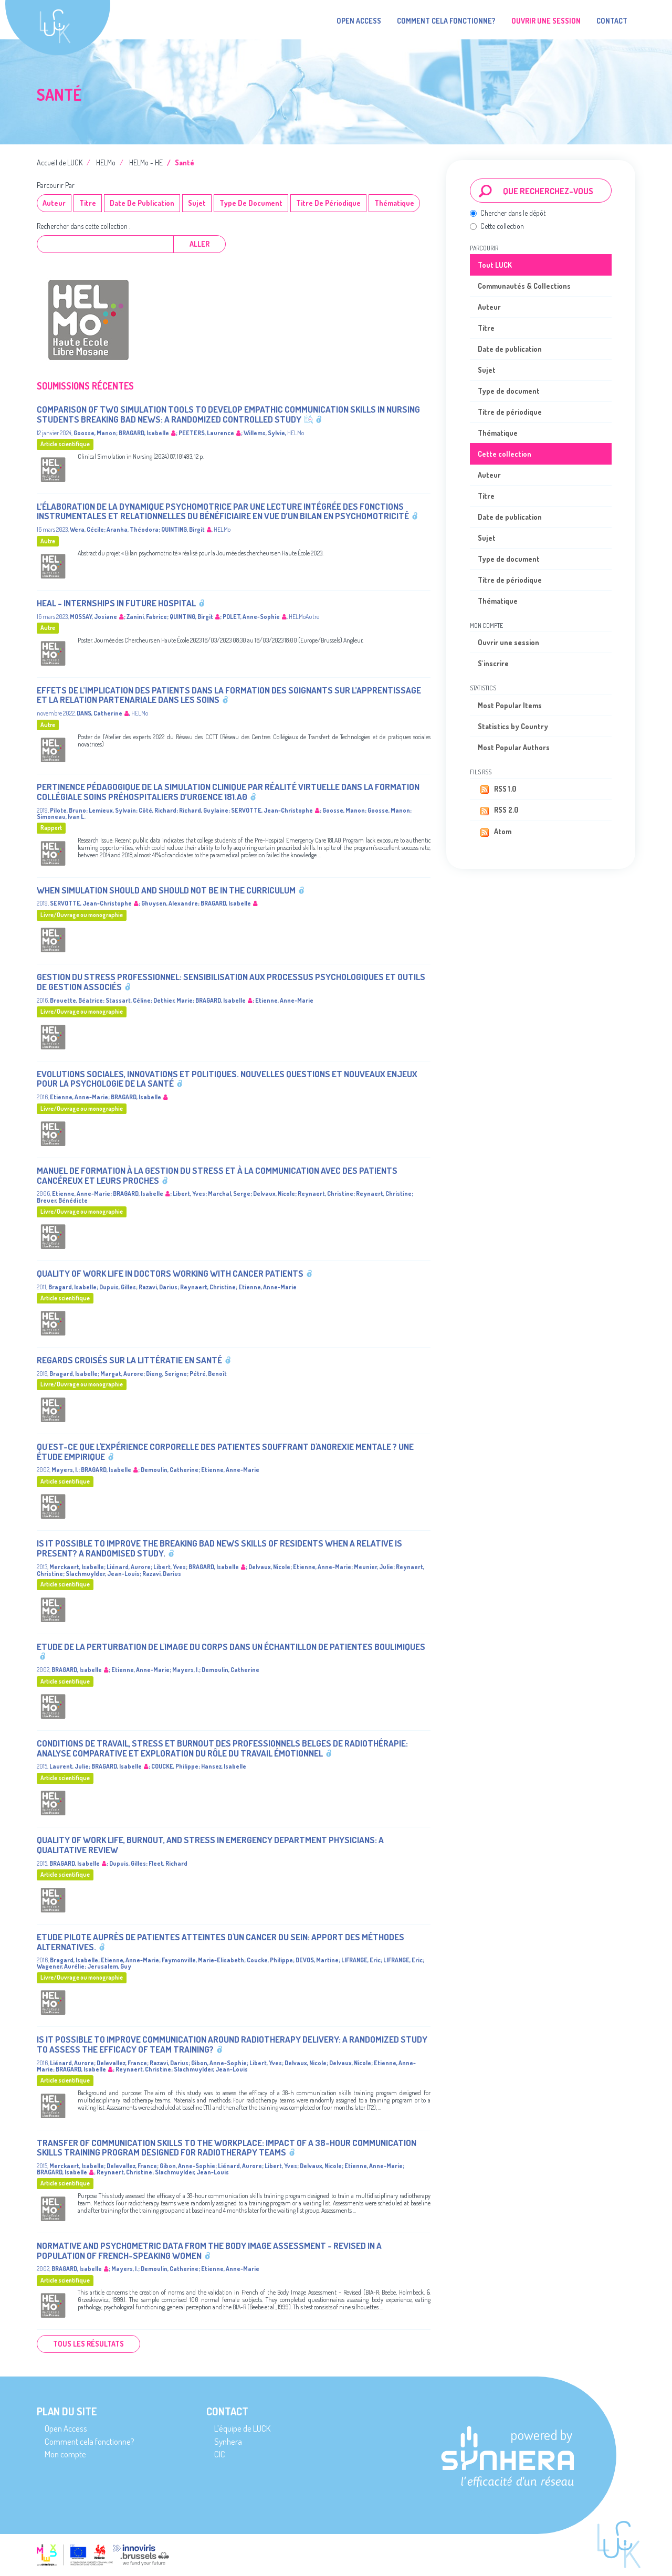 This screenshot has height=2576, width=672. I want to click on Etude pilote auprès de patientes atteintes d'un cancer du sein: Apport des méthodes alternatives., so click(220, 1941).